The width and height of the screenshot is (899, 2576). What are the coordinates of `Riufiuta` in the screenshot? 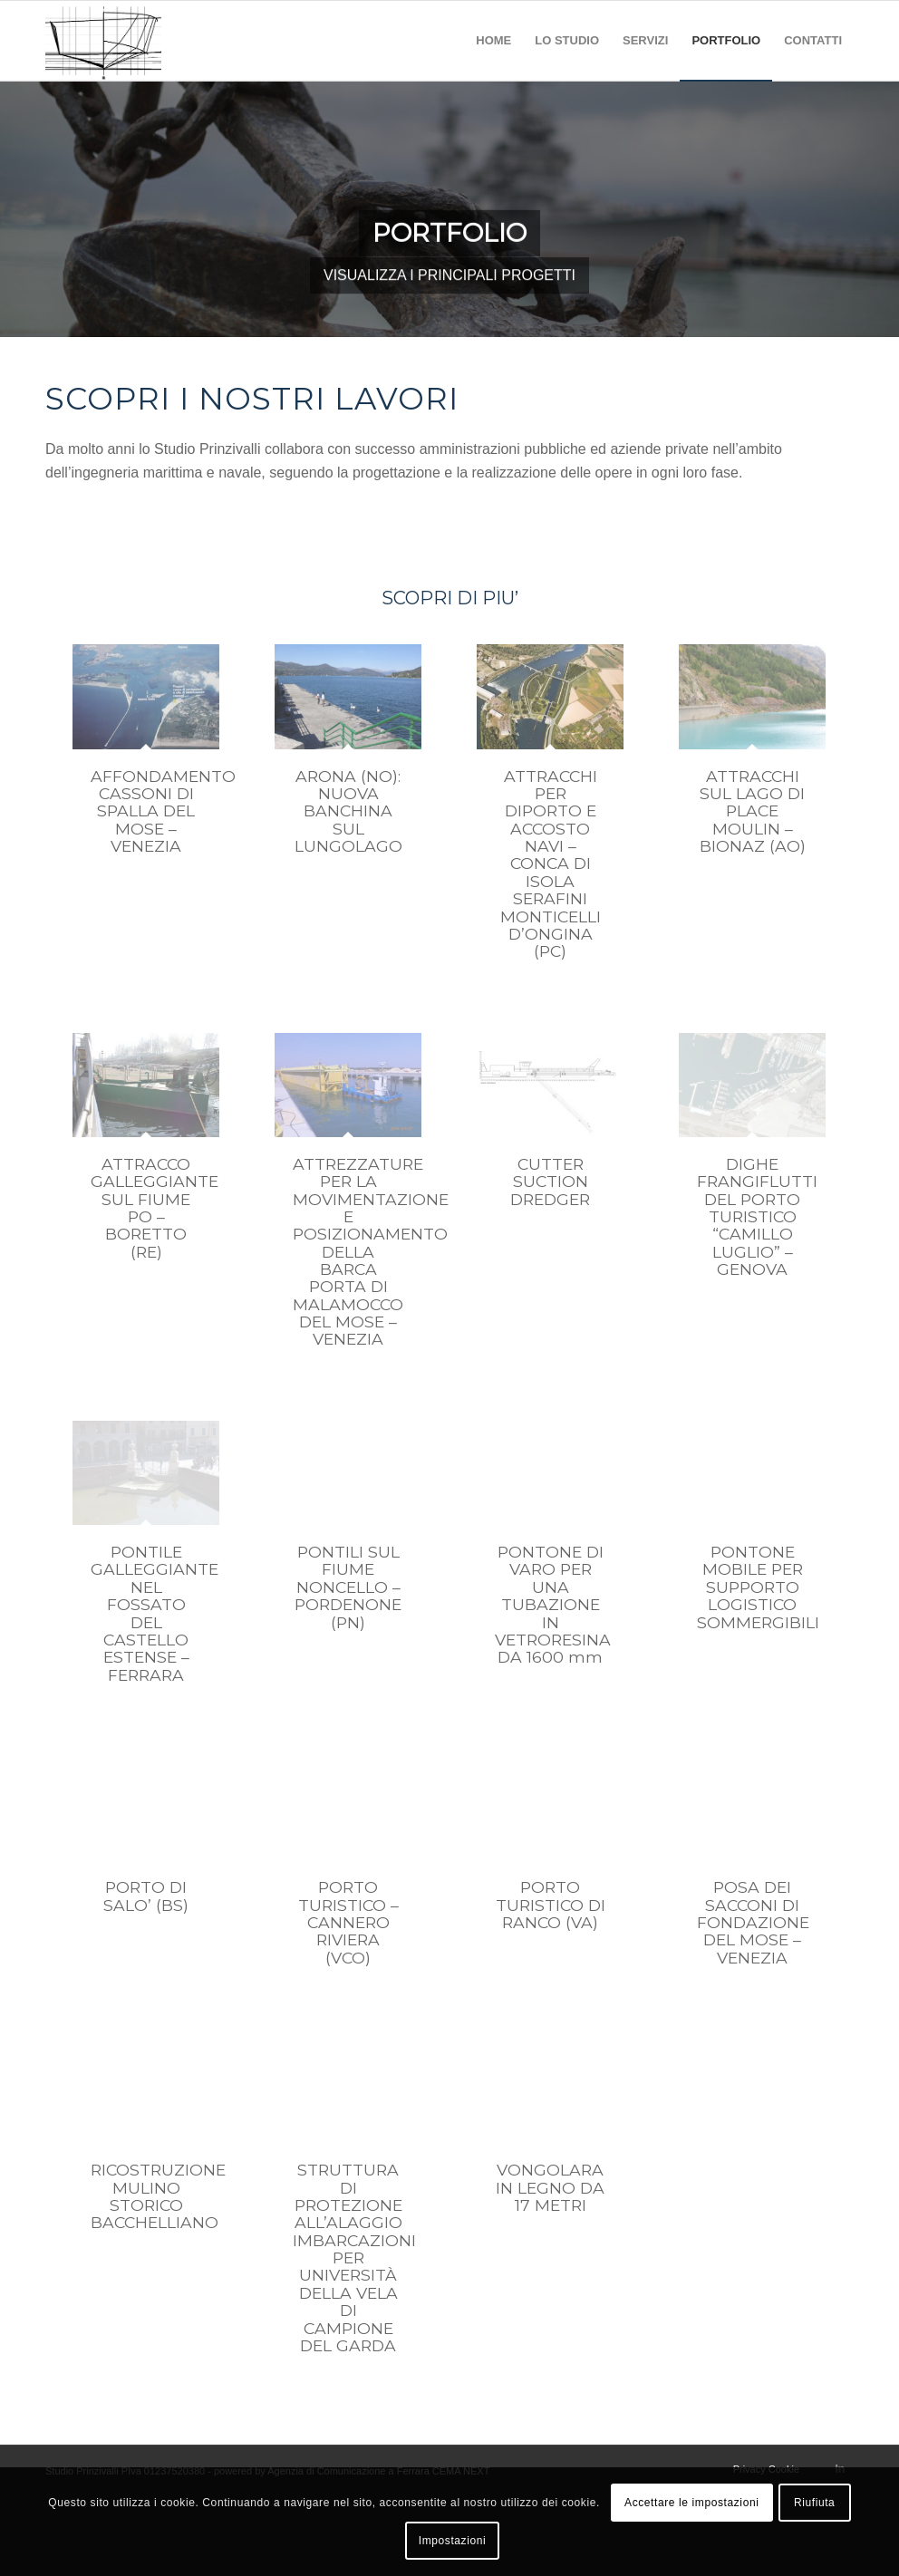 It's located at (815, 2502).